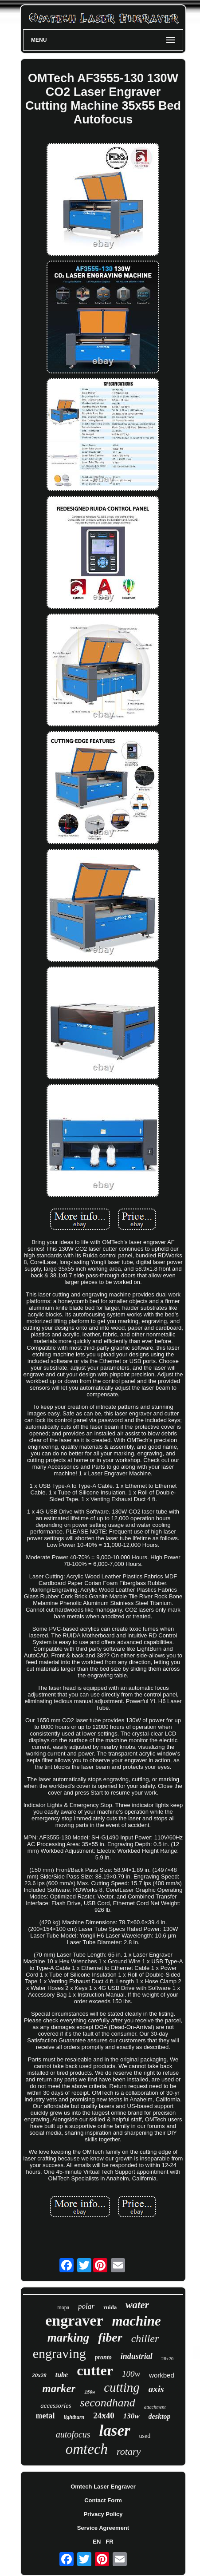  I want to click on 150w, so click(89, 2392).